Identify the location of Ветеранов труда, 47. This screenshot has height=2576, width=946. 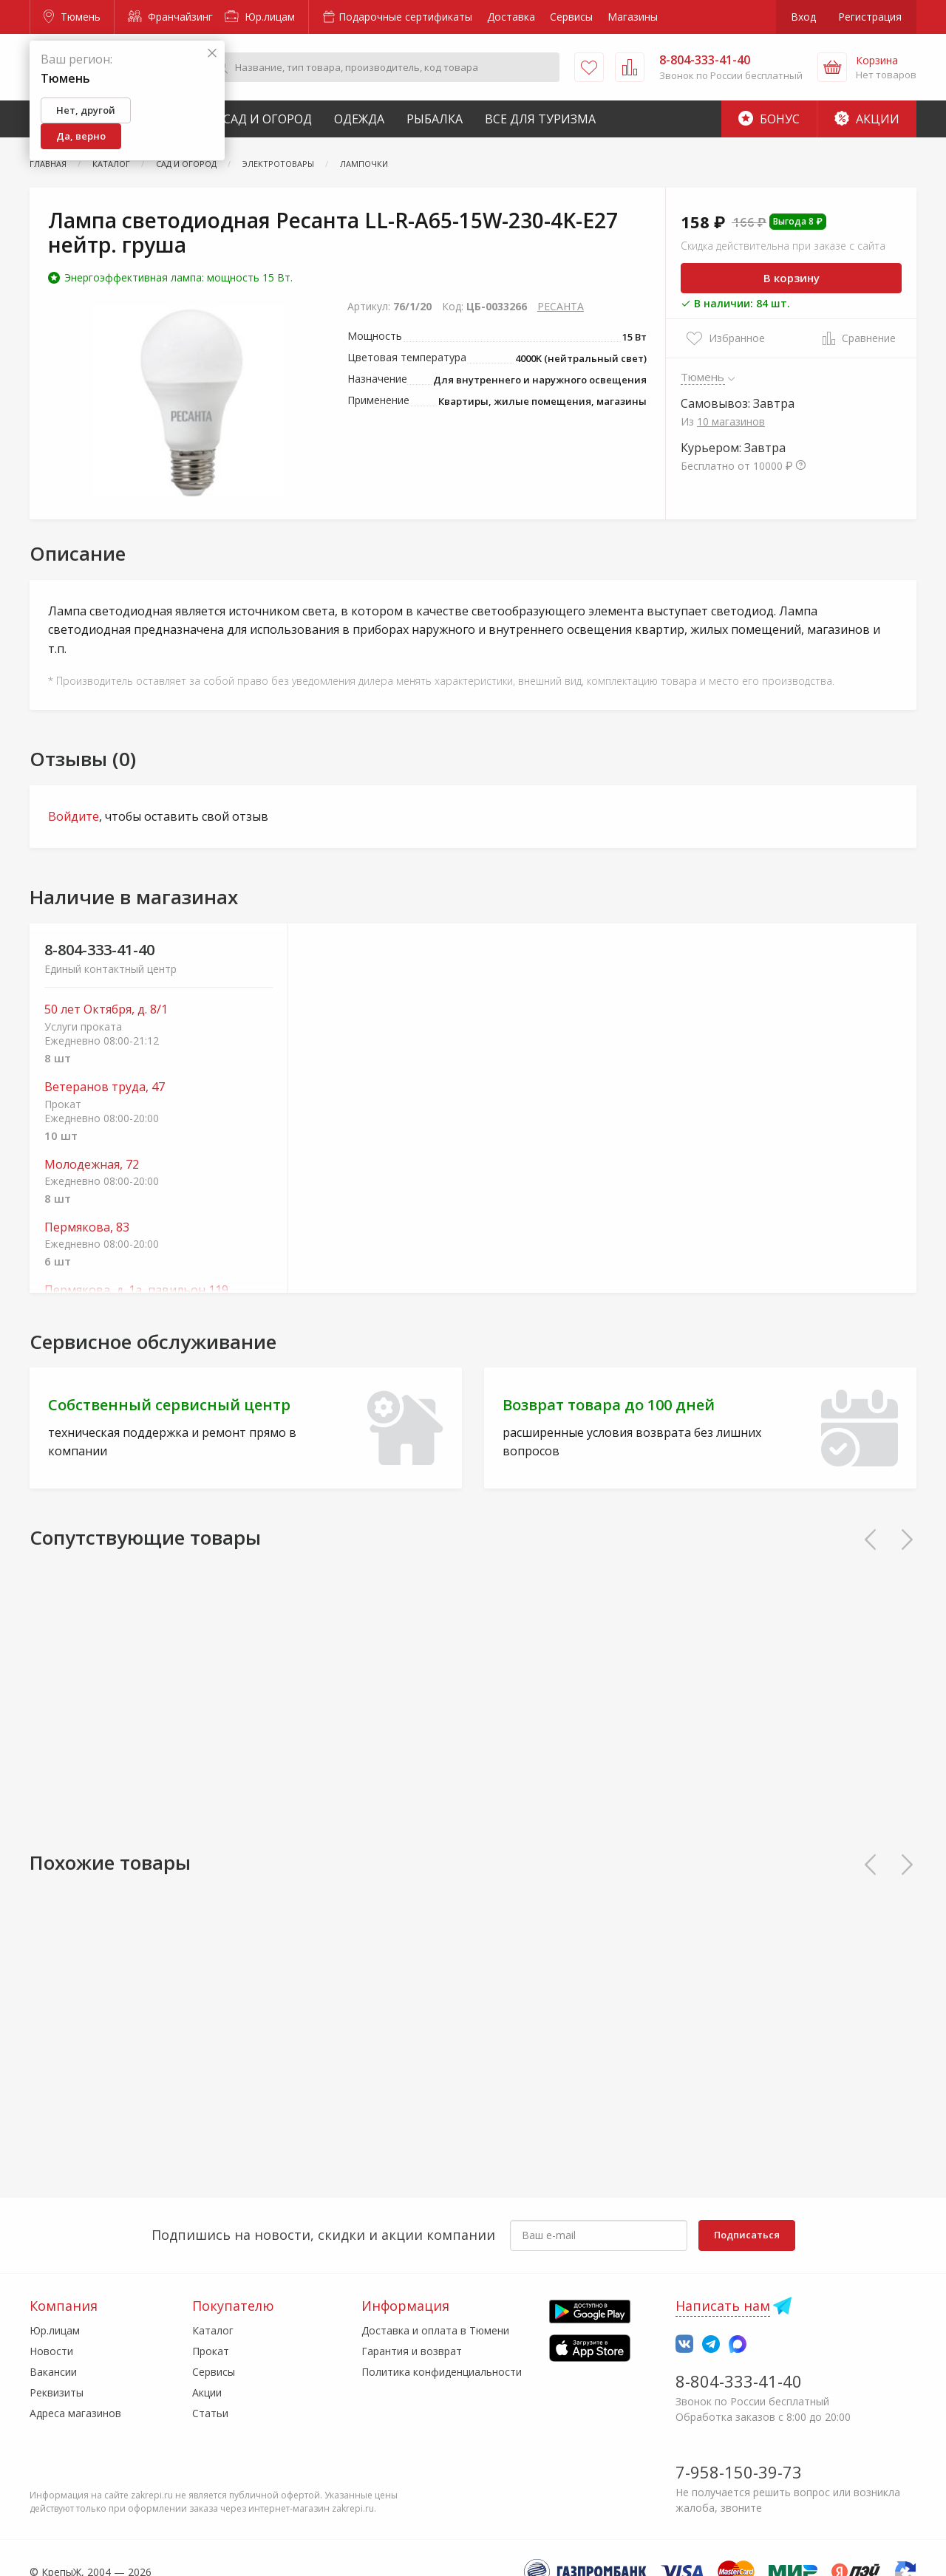
(104, 1087).